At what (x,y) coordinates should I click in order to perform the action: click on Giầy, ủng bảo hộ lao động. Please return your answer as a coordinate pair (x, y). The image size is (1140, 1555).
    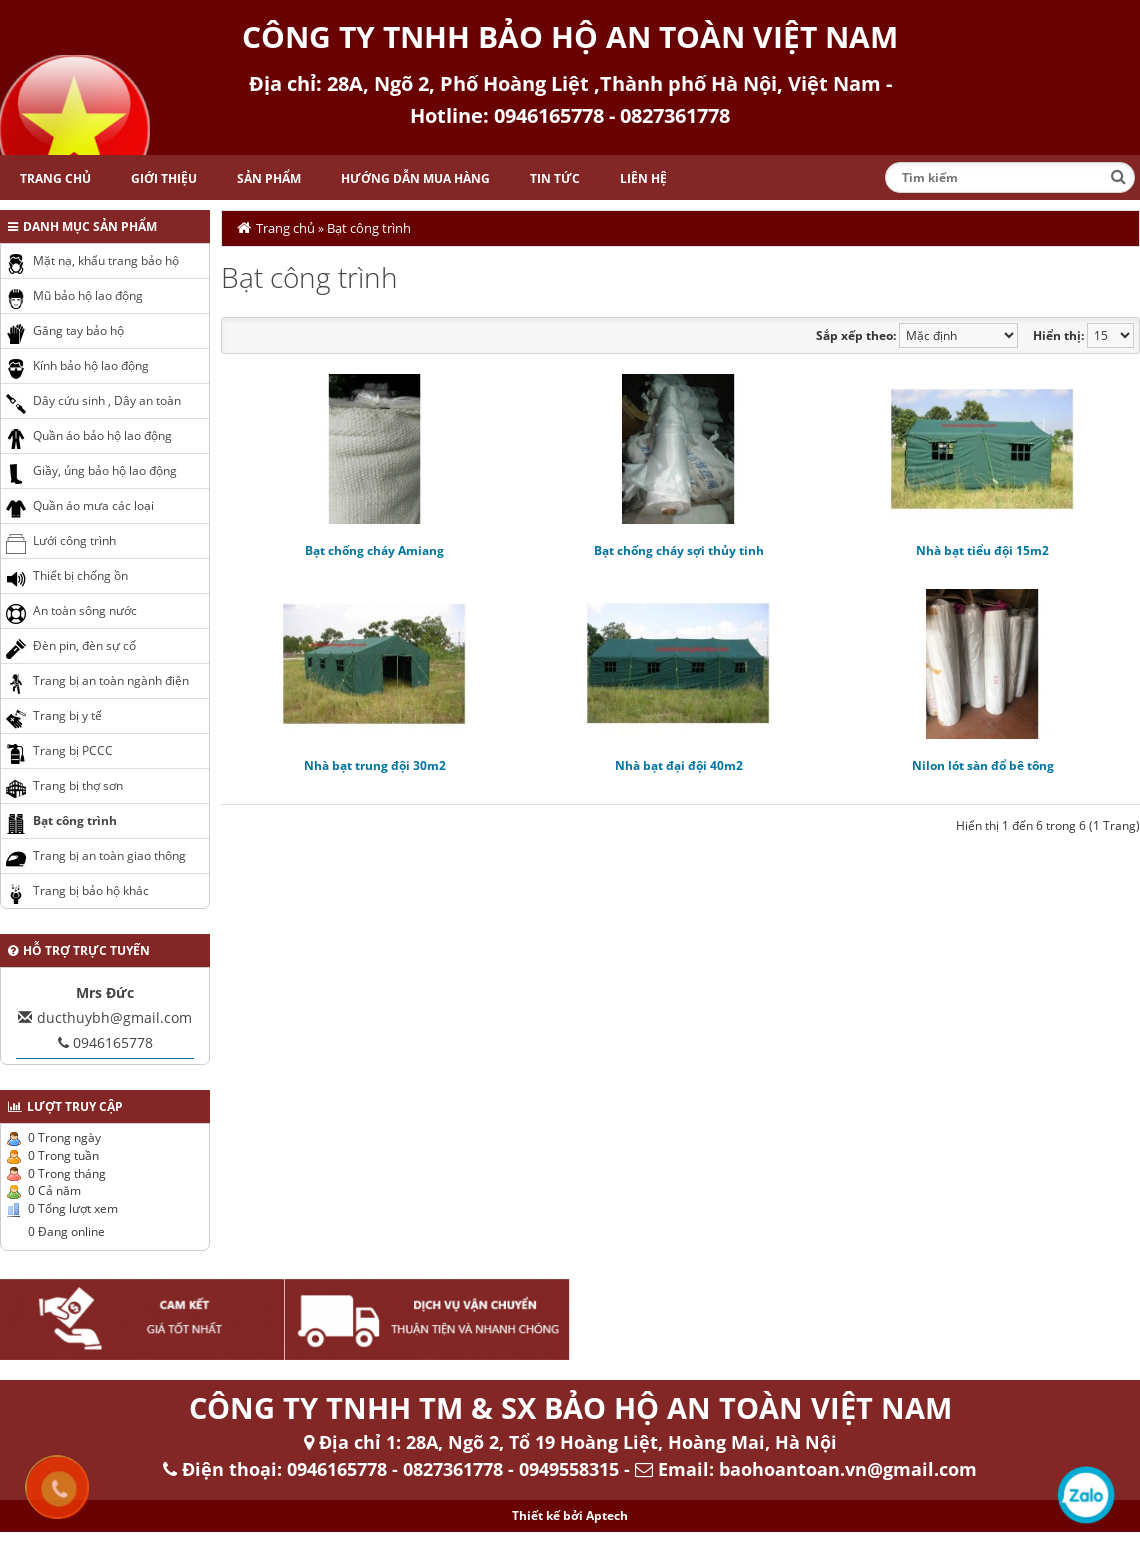
    Looking at the image, I should click on (105, 470).